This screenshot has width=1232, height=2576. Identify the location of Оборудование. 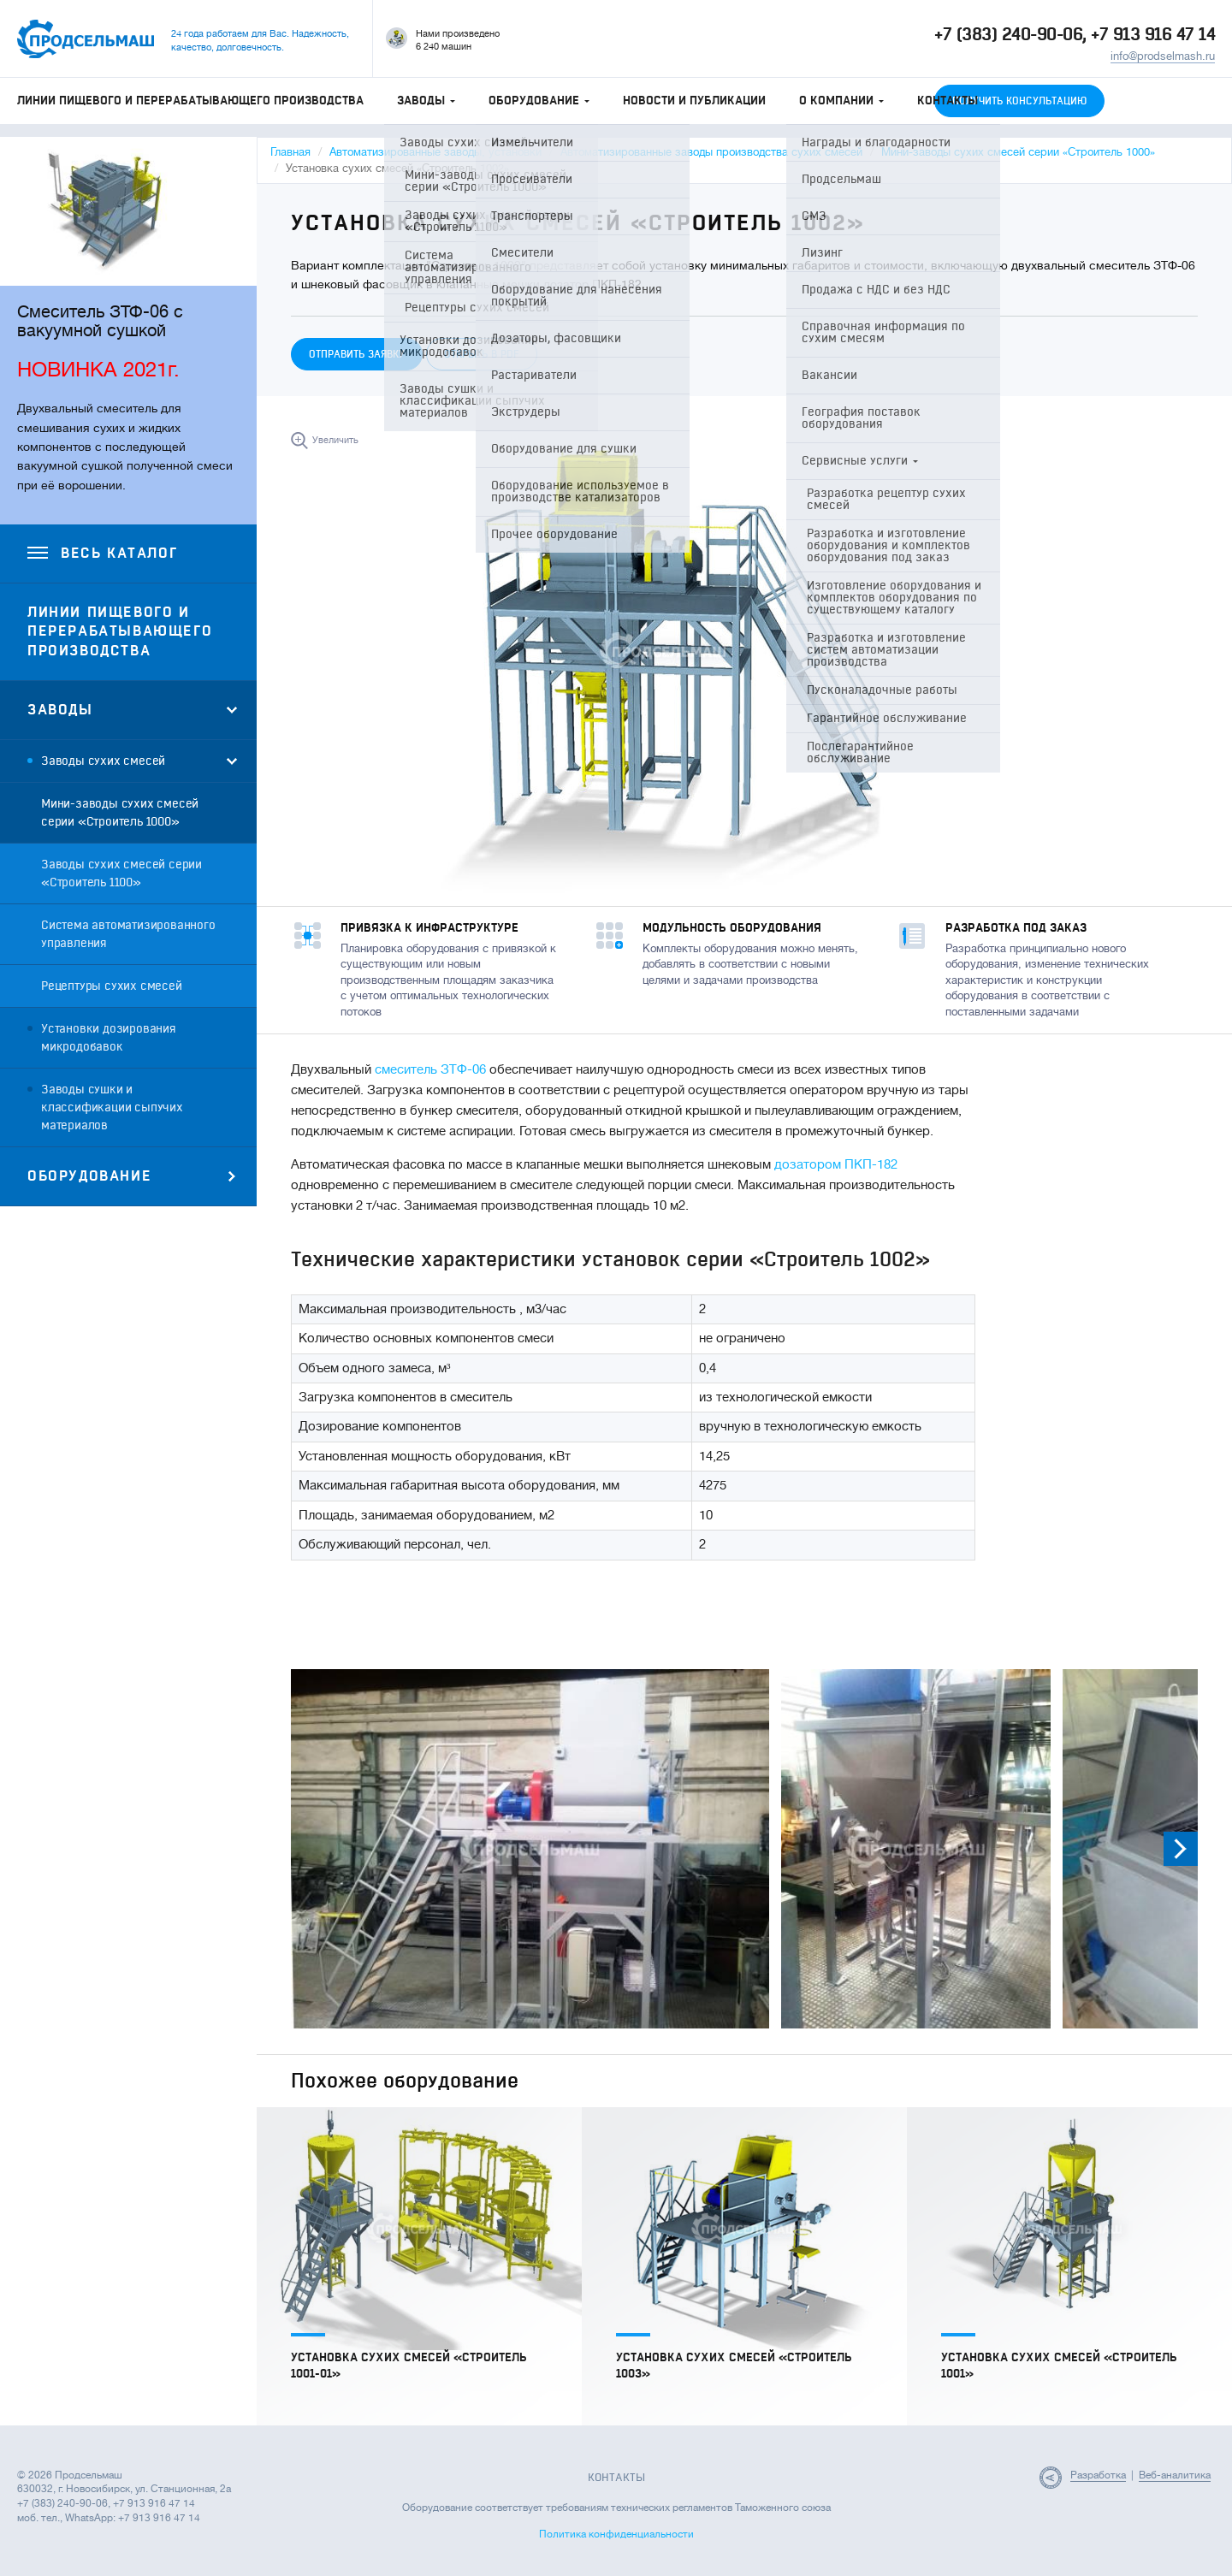
(539, 101).